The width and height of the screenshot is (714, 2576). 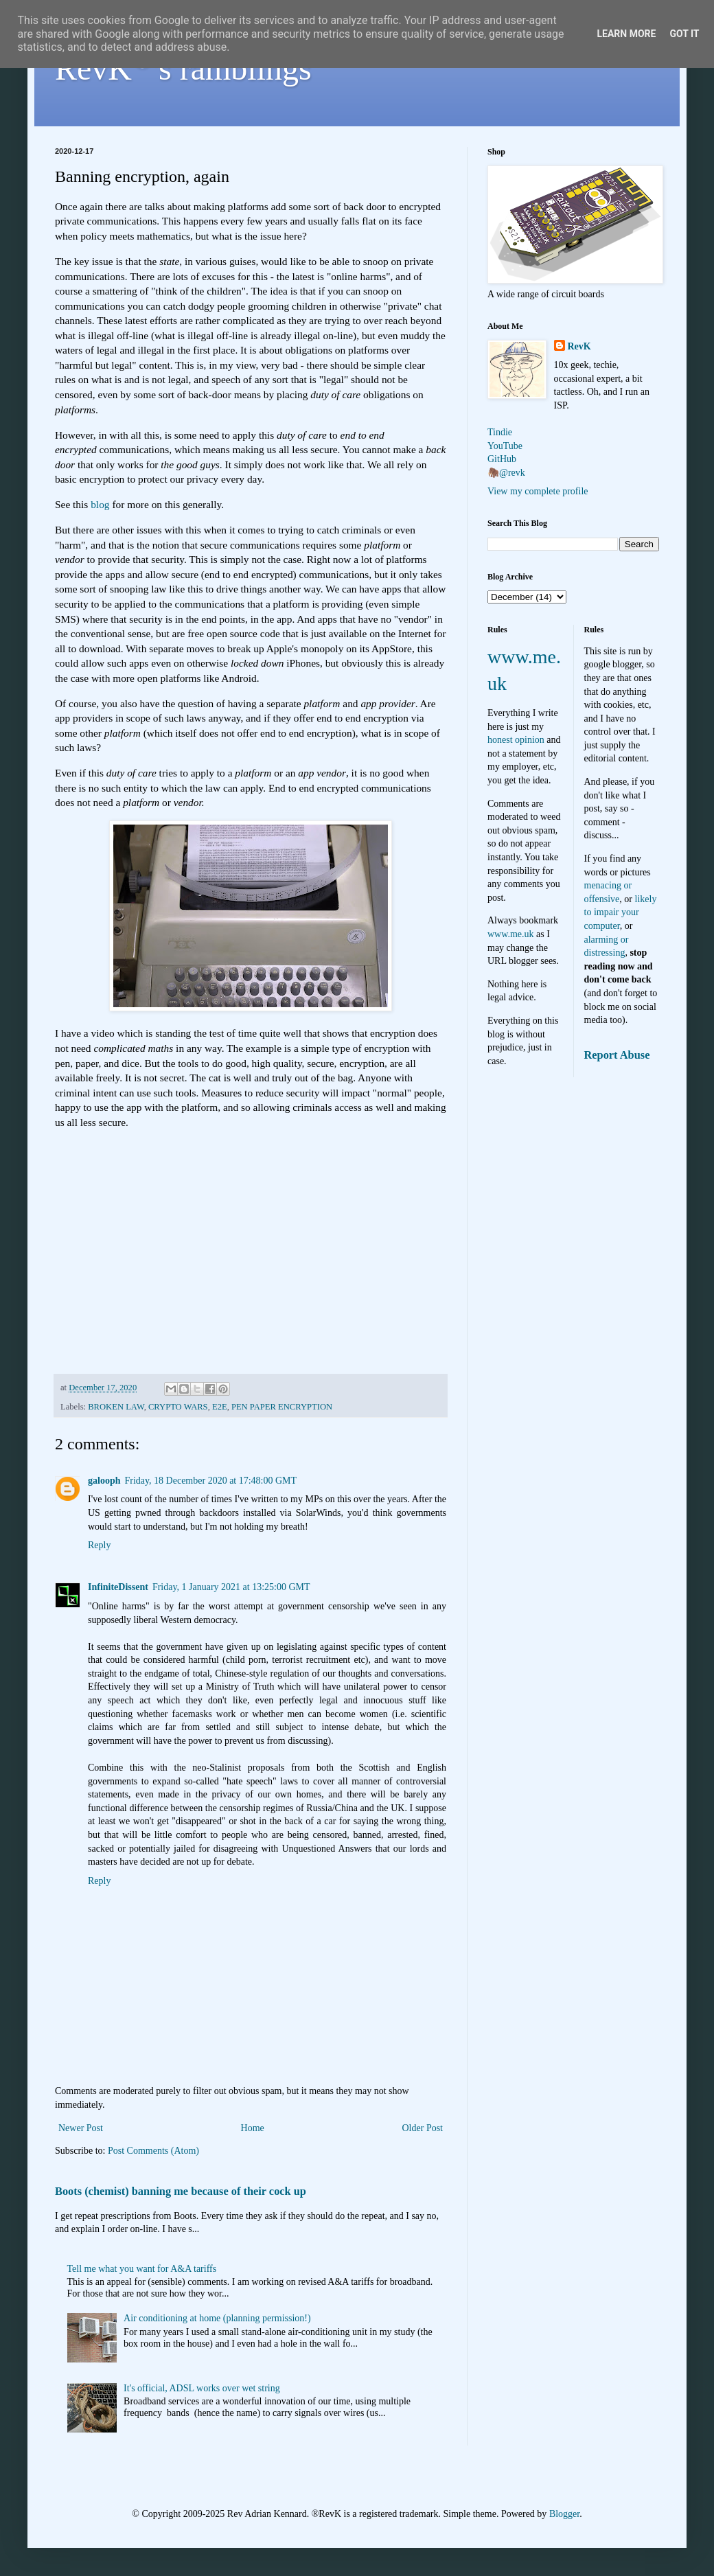 I want to click on likely to impair your computer, so click(x=620, y=912).